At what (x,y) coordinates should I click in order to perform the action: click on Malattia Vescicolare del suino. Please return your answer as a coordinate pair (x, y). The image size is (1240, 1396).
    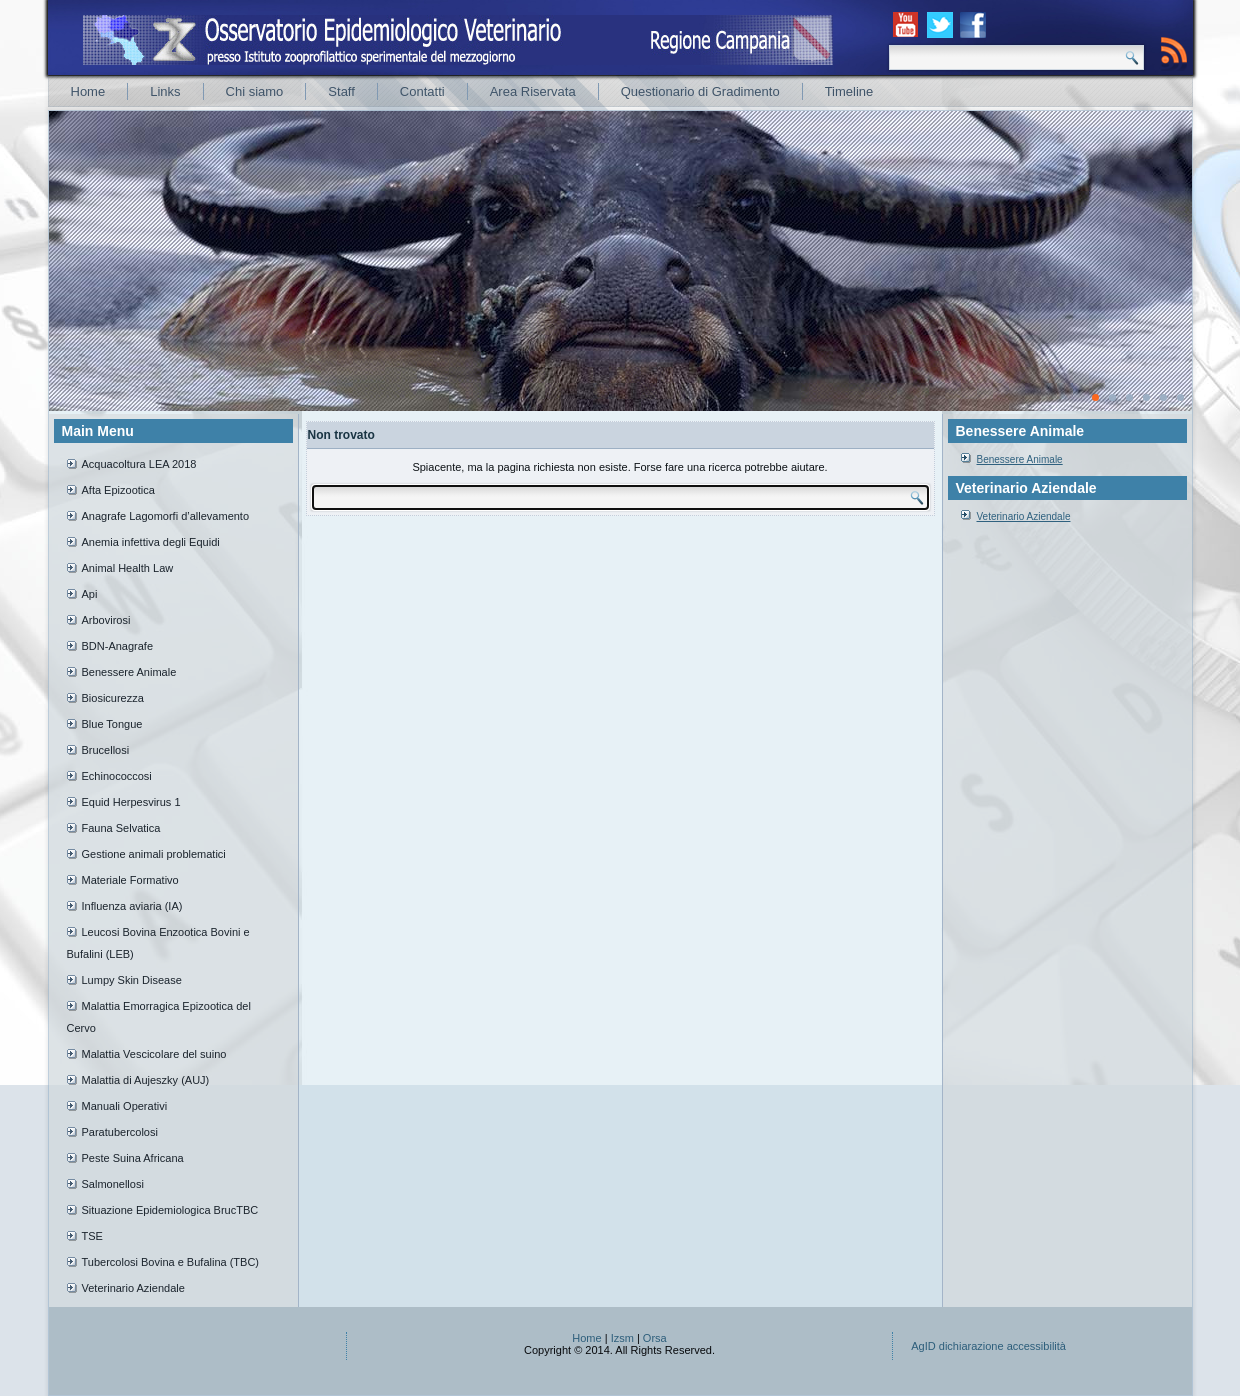
    Looking at the image, I should click on (154, 1054).